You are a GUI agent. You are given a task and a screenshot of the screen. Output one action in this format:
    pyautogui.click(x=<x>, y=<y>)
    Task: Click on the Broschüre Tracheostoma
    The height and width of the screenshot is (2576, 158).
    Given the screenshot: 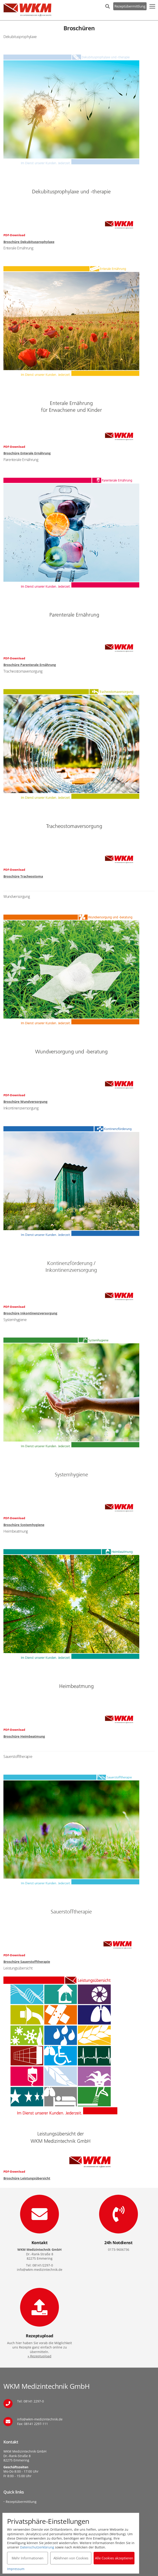 What is the action you would take?
    pyautogui.click(x=23, y=876)
    